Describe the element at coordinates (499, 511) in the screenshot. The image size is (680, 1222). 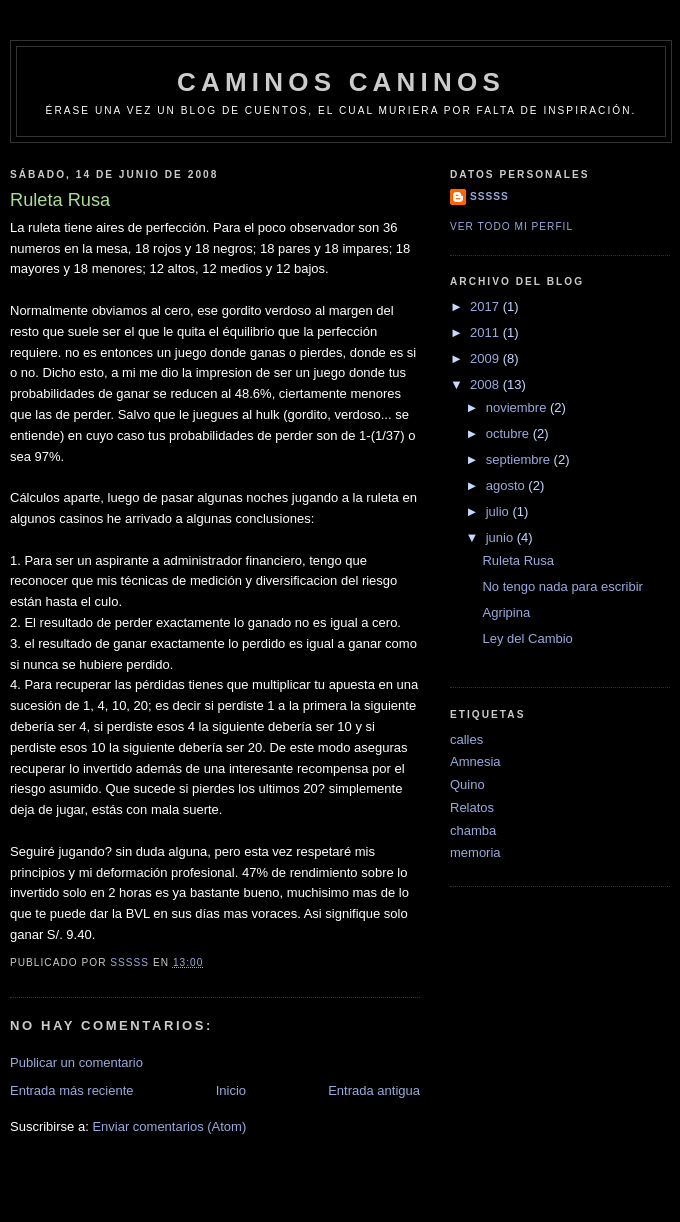
I see `julio` at that location.